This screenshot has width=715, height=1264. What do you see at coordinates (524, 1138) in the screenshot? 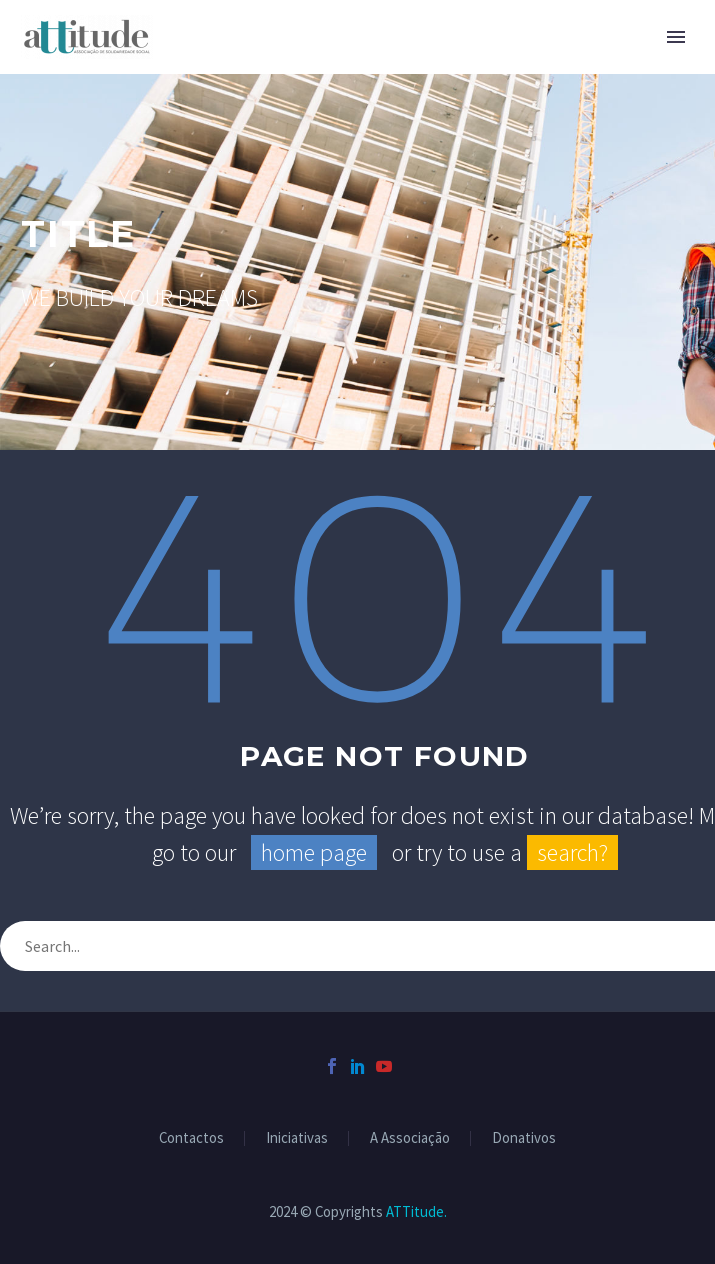
I see `Donativos` at bounding box center [524, 1138].